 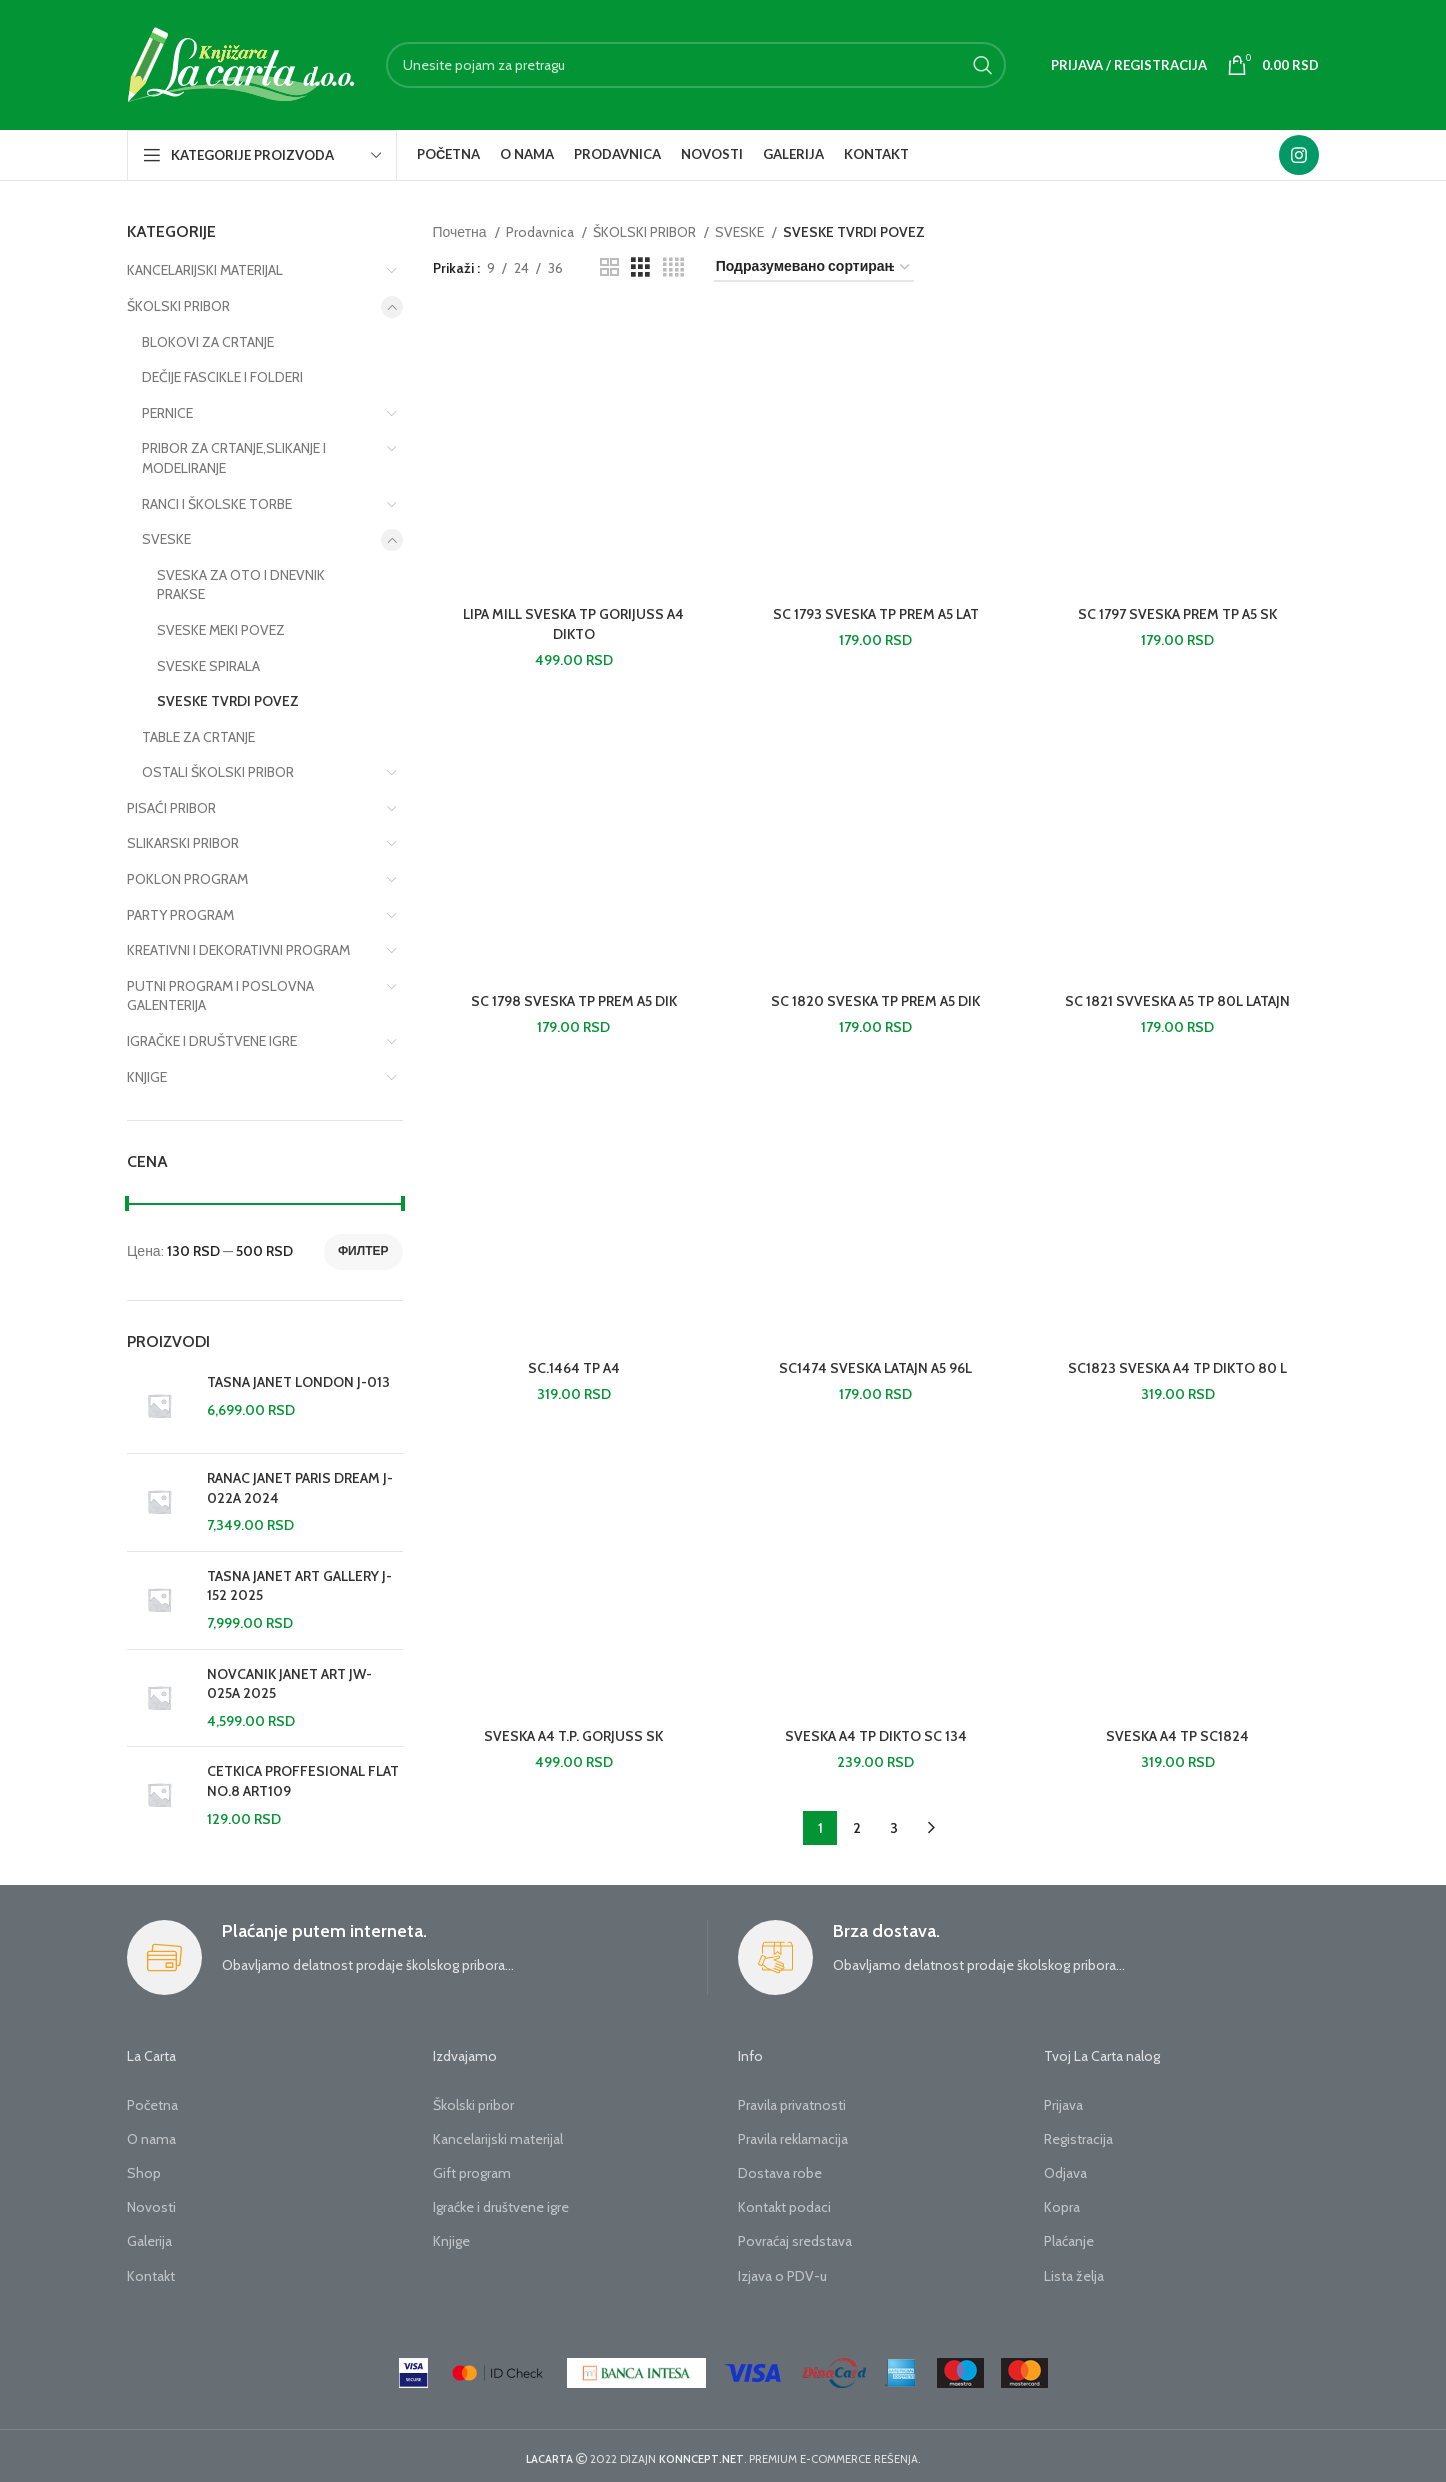 I want to click on PUTNI PROGRAM I POSLOVNA GALENTERIJA, so click(x=220, y=996).